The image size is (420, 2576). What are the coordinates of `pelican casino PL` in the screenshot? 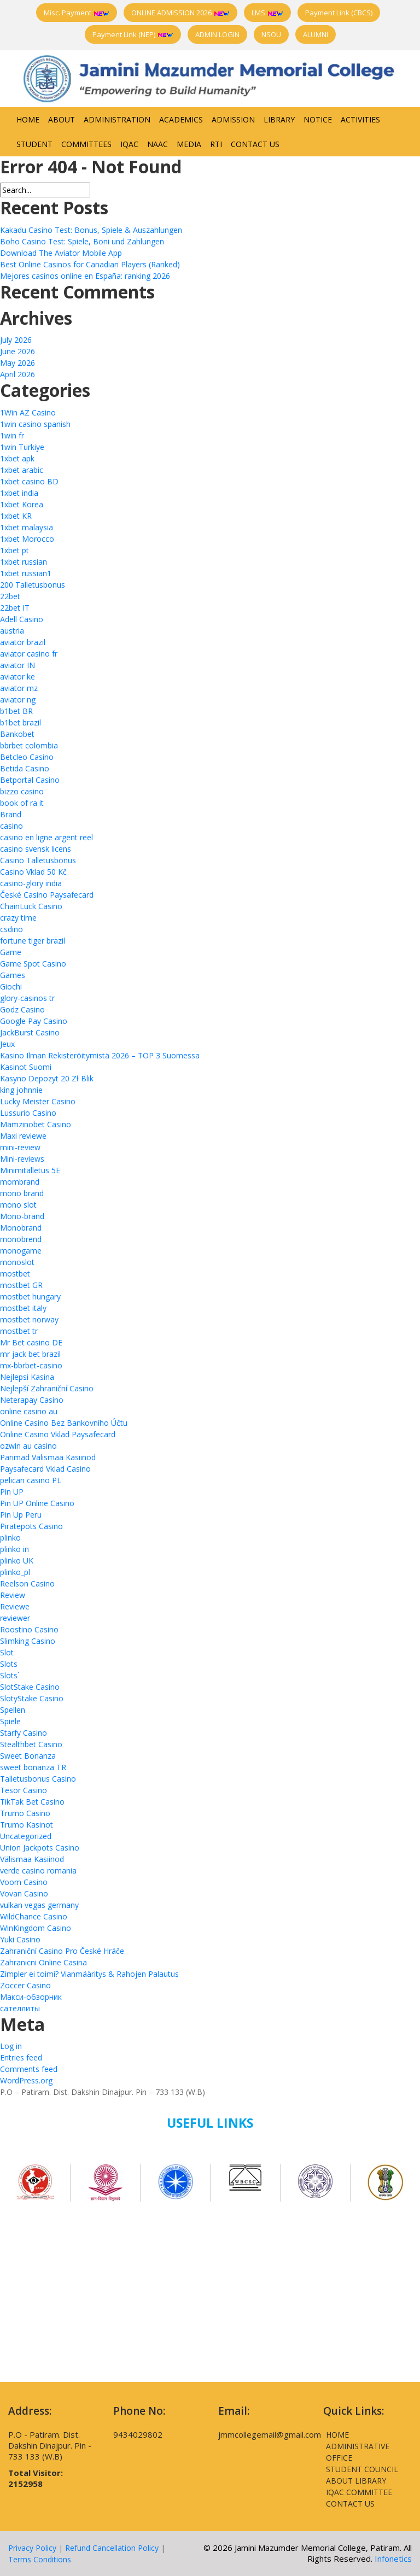 It's located at (30, 1480).